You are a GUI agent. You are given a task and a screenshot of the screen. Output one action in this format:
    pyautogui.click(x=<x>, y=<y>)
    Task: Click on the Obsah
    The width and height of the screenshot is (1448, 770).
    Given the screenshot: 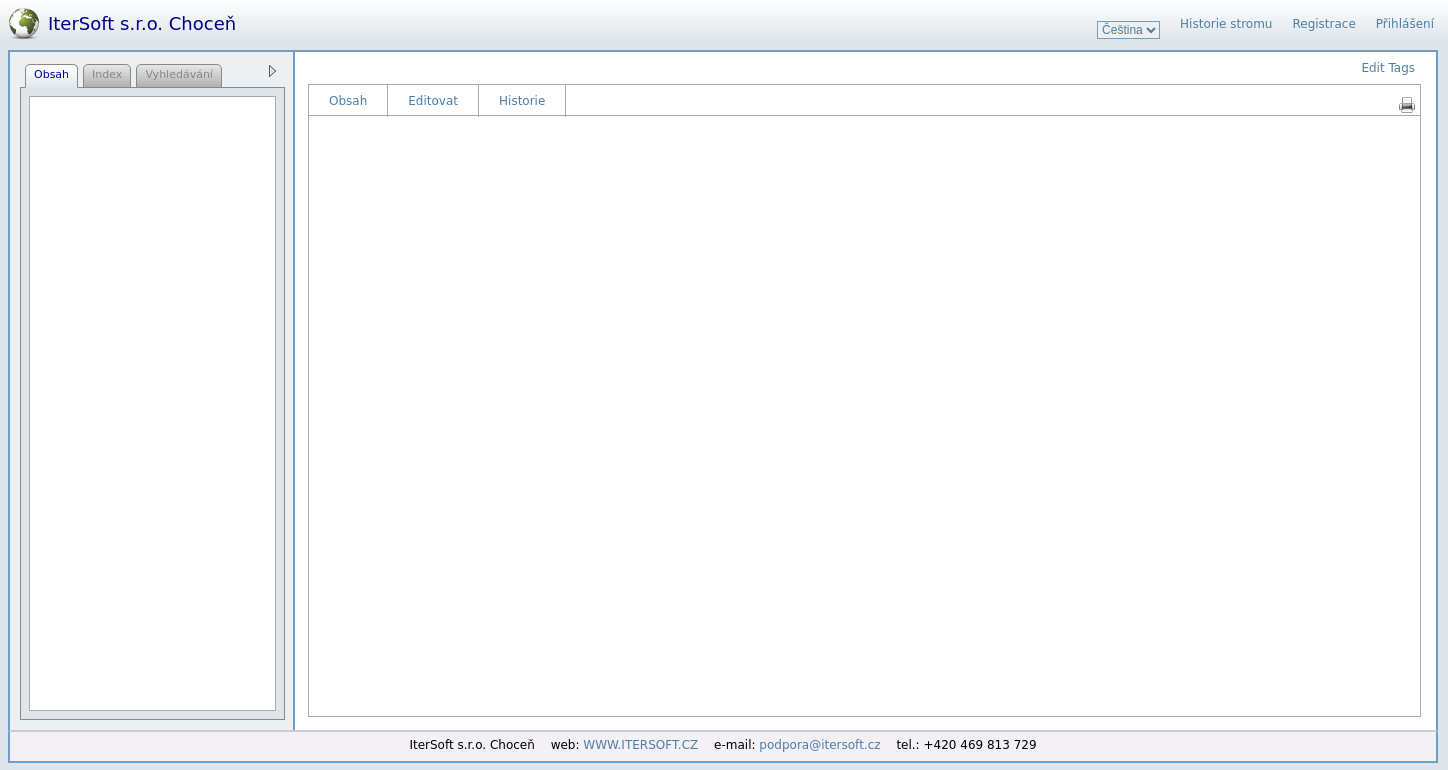 What is the action you would take?
    pyautogui.click(x=348, y=101)
    